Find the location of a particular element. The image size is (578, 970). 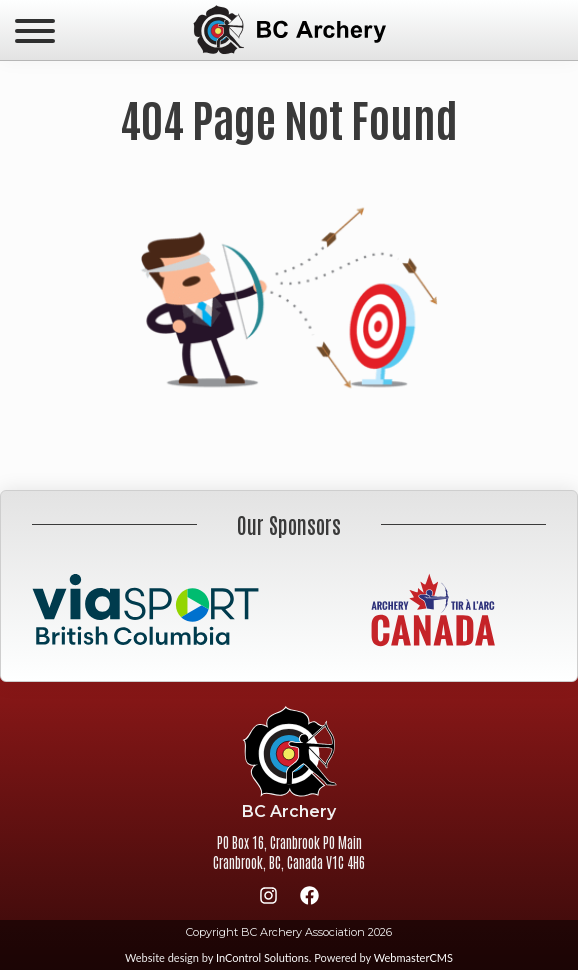

[Instagram] is located at coordinates (269, 899).